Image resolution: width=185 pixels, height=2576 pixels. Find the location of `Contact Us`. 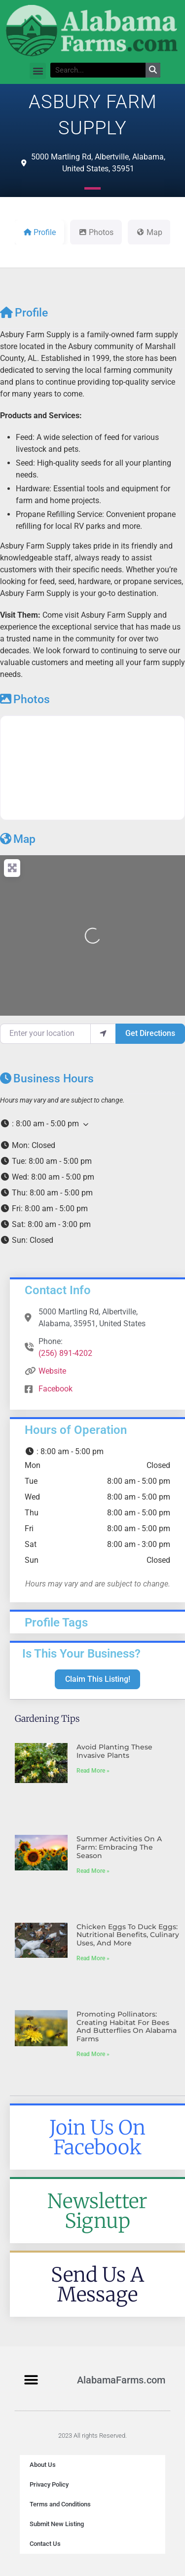

Contact Us is located at coordinates (45, 2543).